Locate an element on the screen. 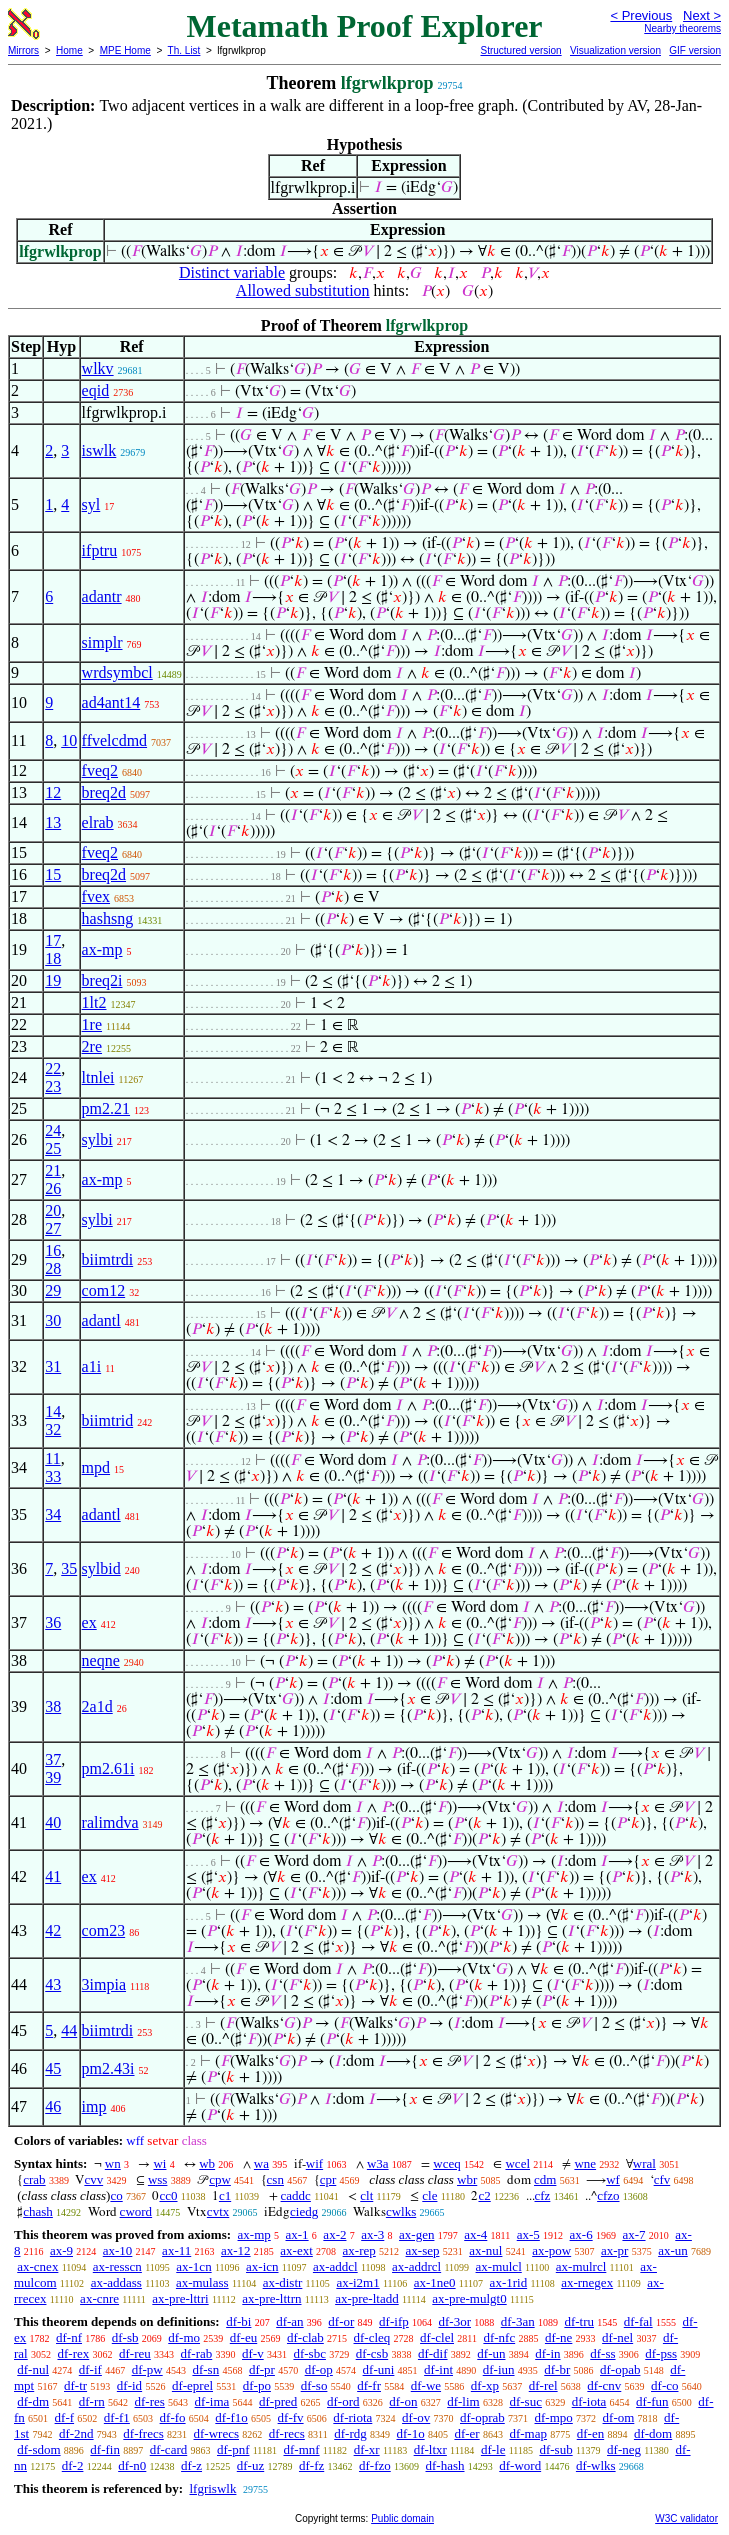 Image resolution: width=729 pixels, height=2535 pixels. df-recs is located at coordinates (287, 2433).